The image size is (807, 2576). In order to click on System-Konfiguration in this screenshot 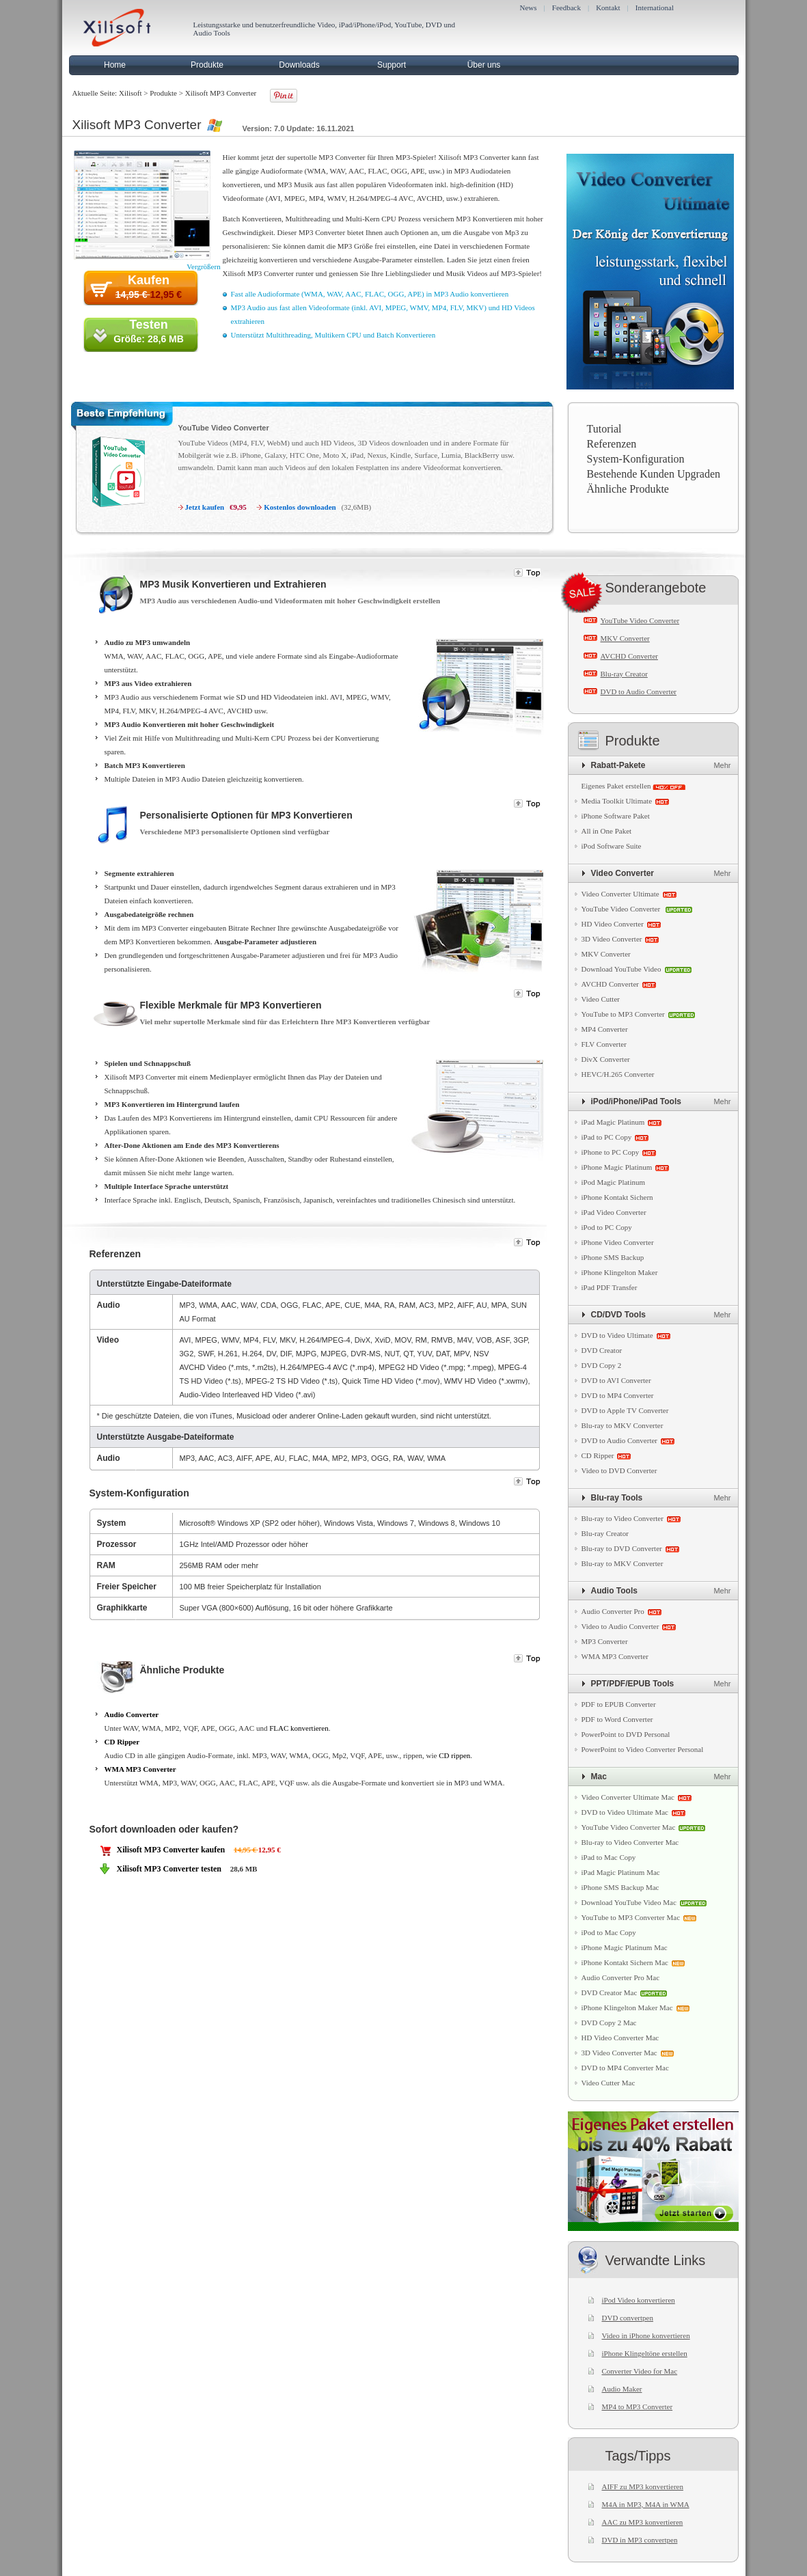, I will do `click(636, 459)`.